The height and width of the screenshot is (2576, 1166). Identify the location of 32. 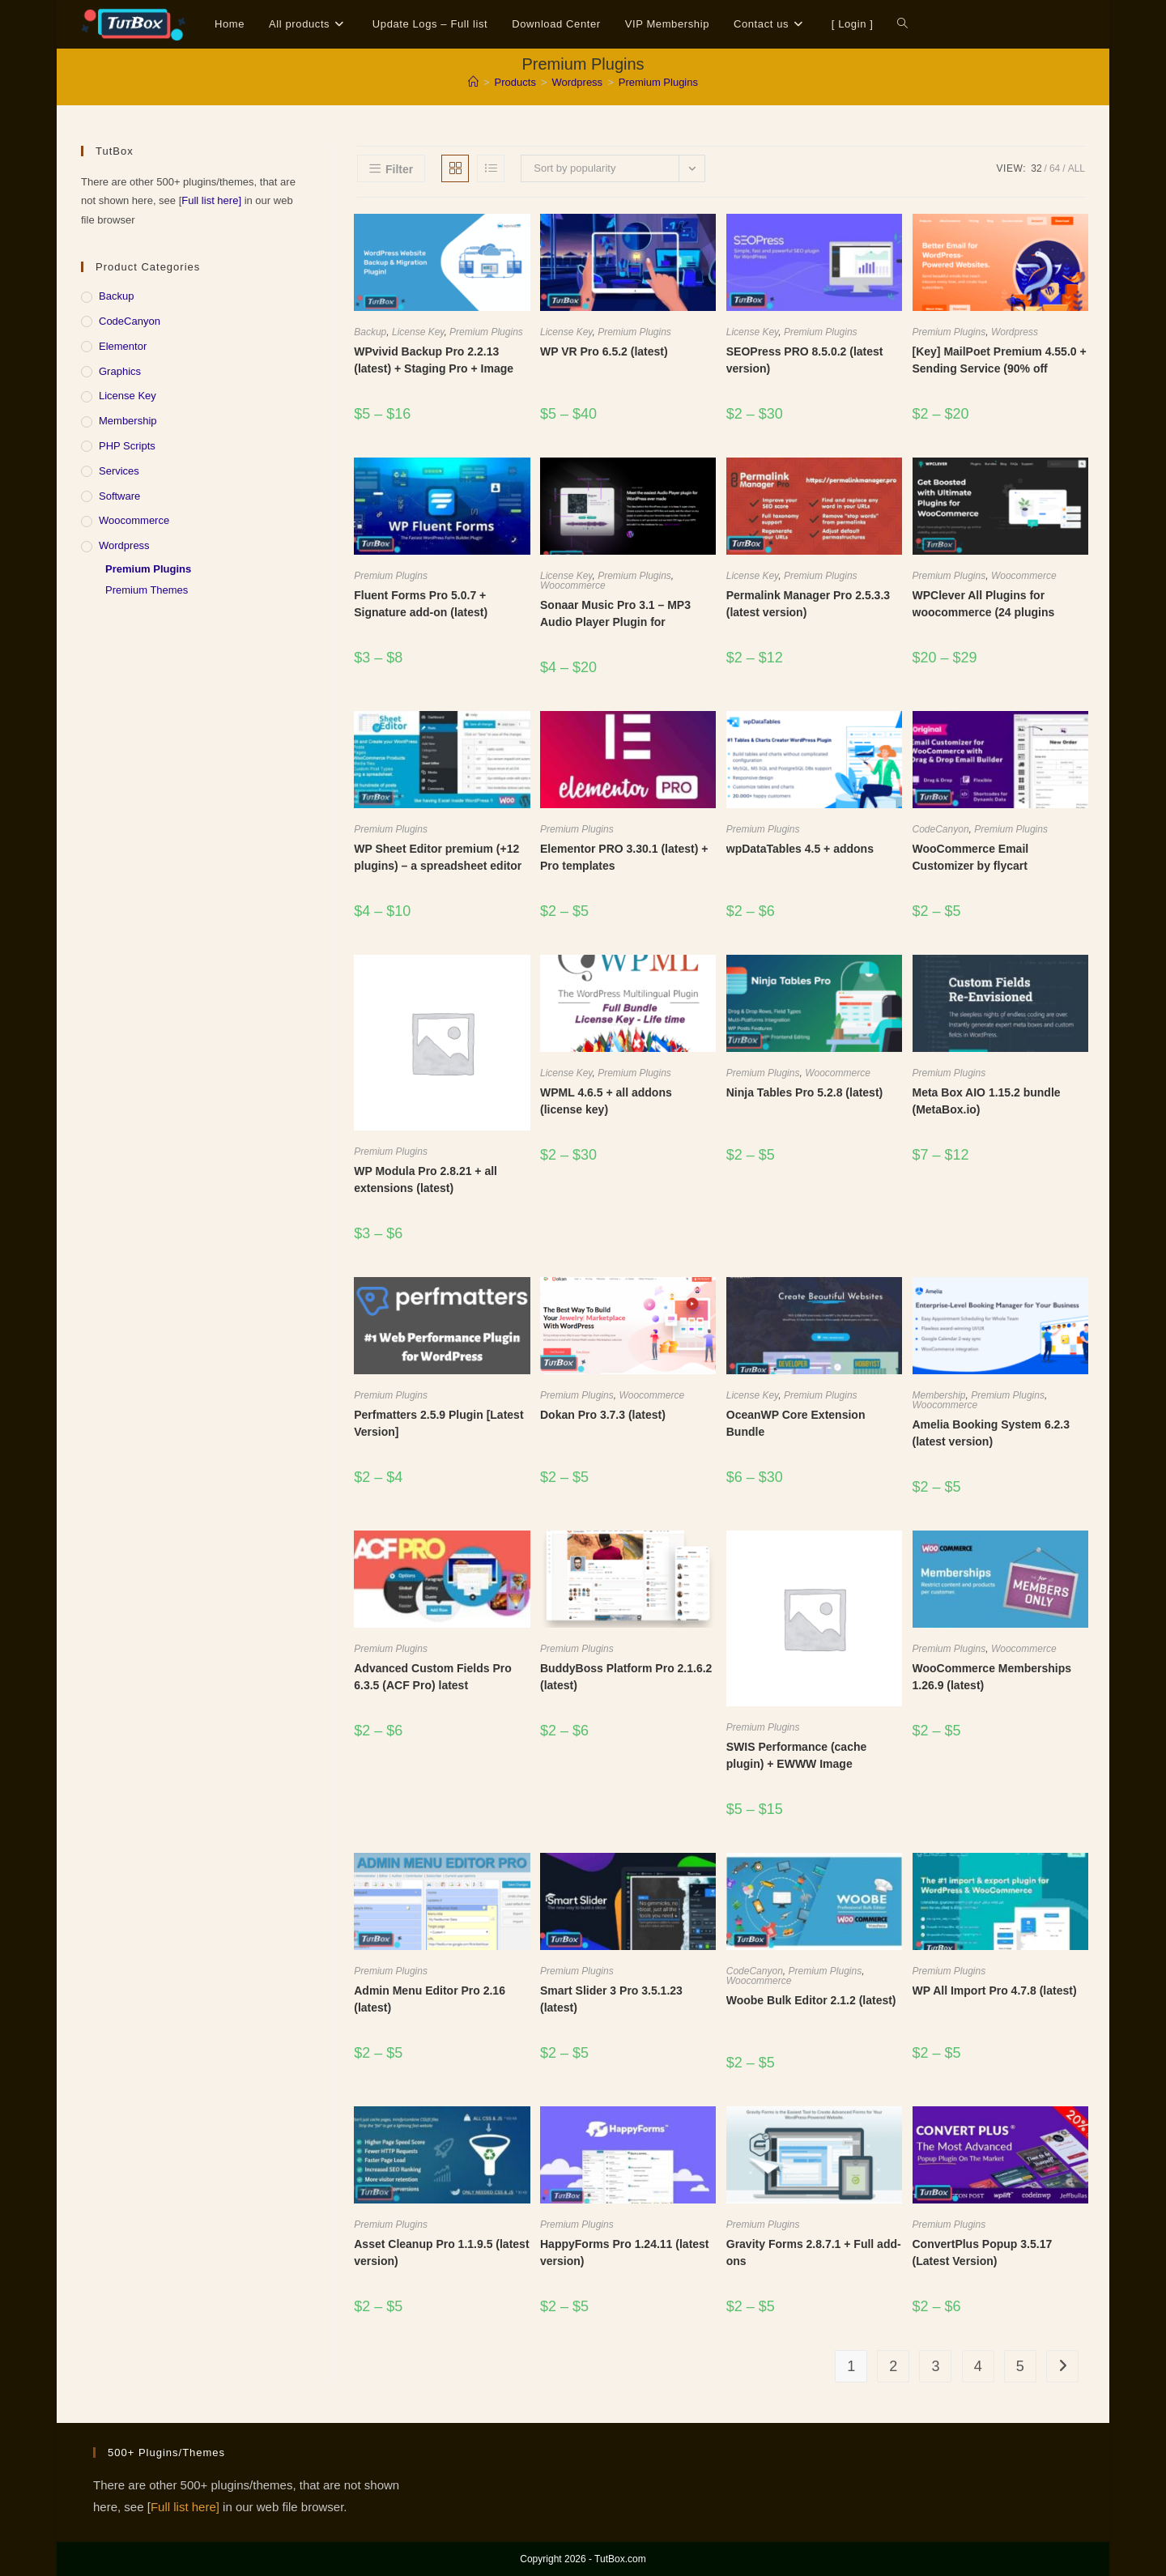
(1036, 168).